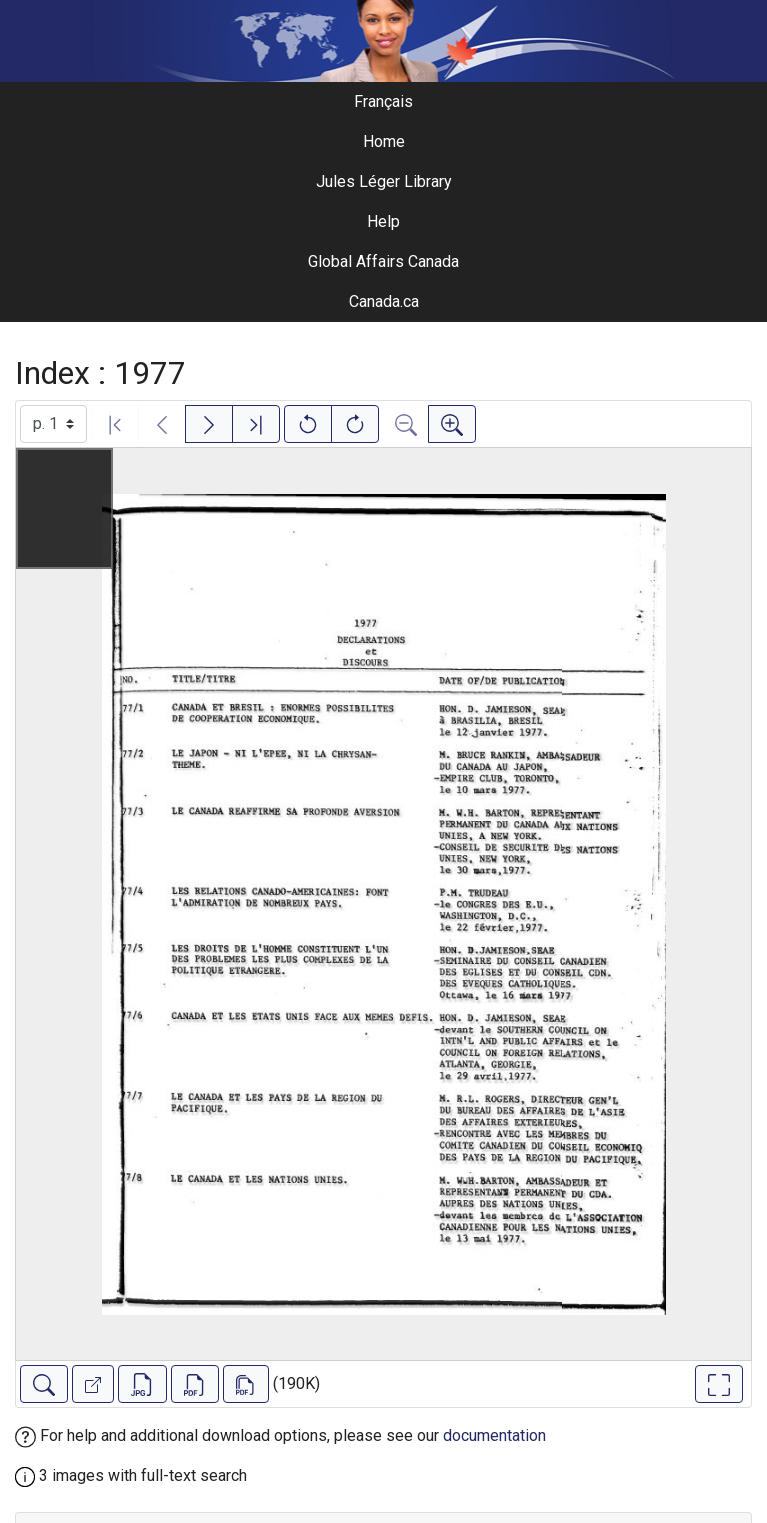 This screenshot has height=1523, width=767. What do you see at coordinates (384, 181) in the screenshot?
I see `Jules Léger Library` at bounding box center [384, 181].